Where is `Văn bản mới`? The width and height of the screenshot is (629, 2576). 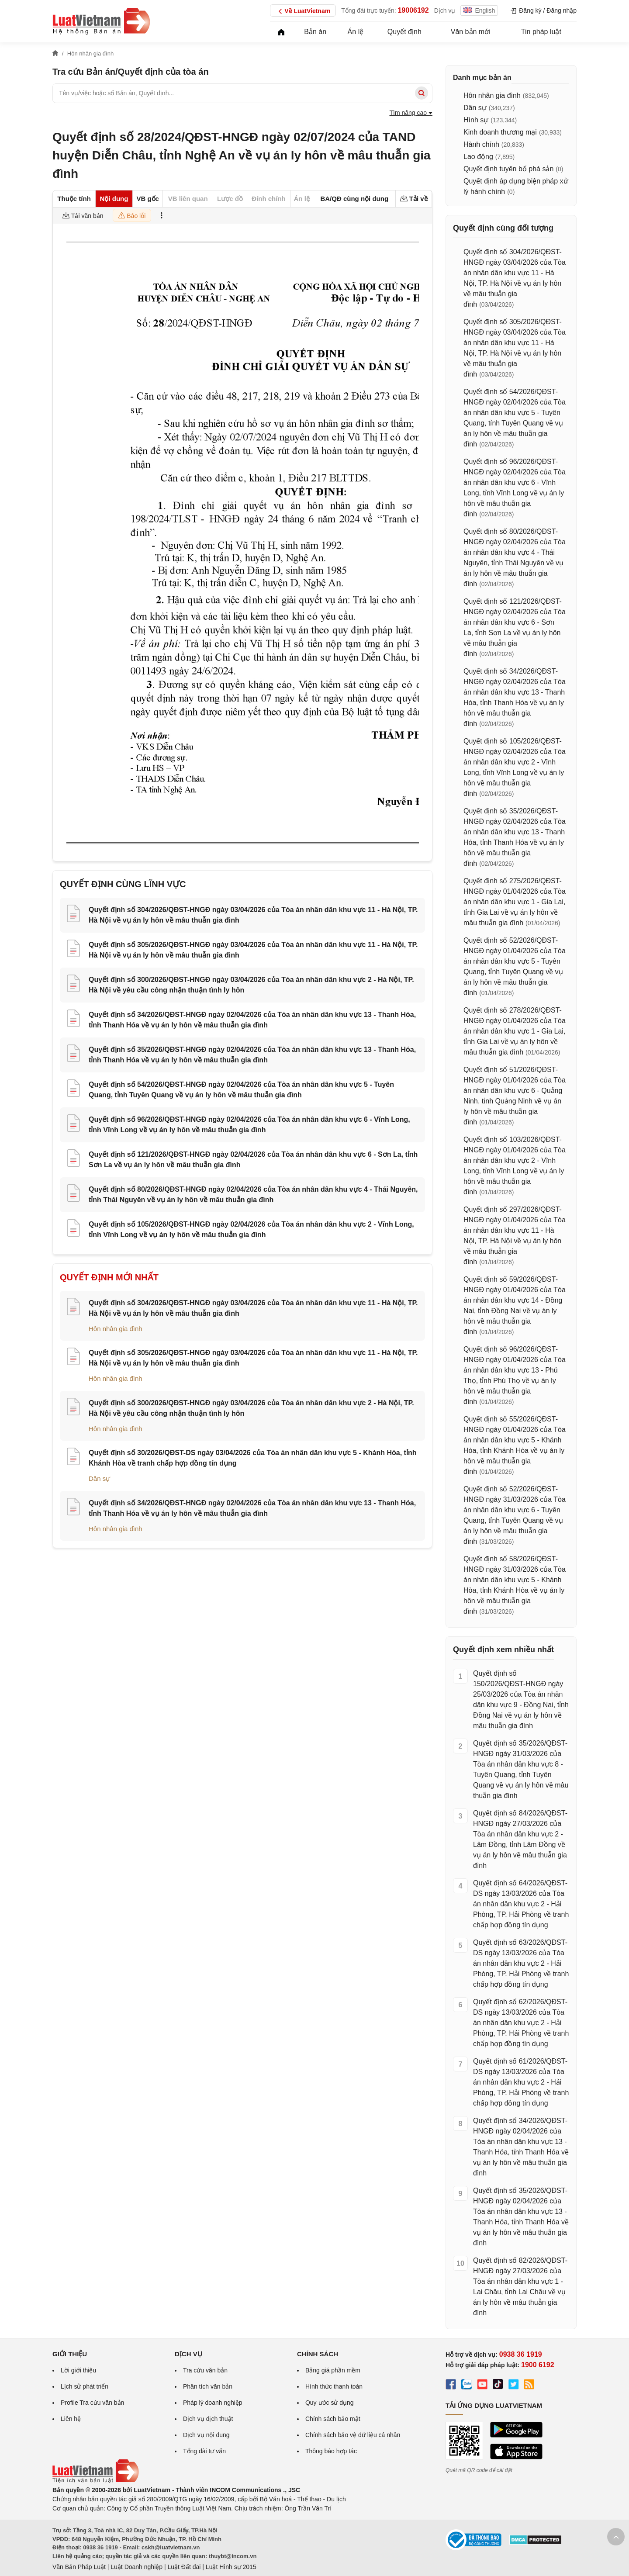
Văn bản mới is located at coordinates (471, 31).